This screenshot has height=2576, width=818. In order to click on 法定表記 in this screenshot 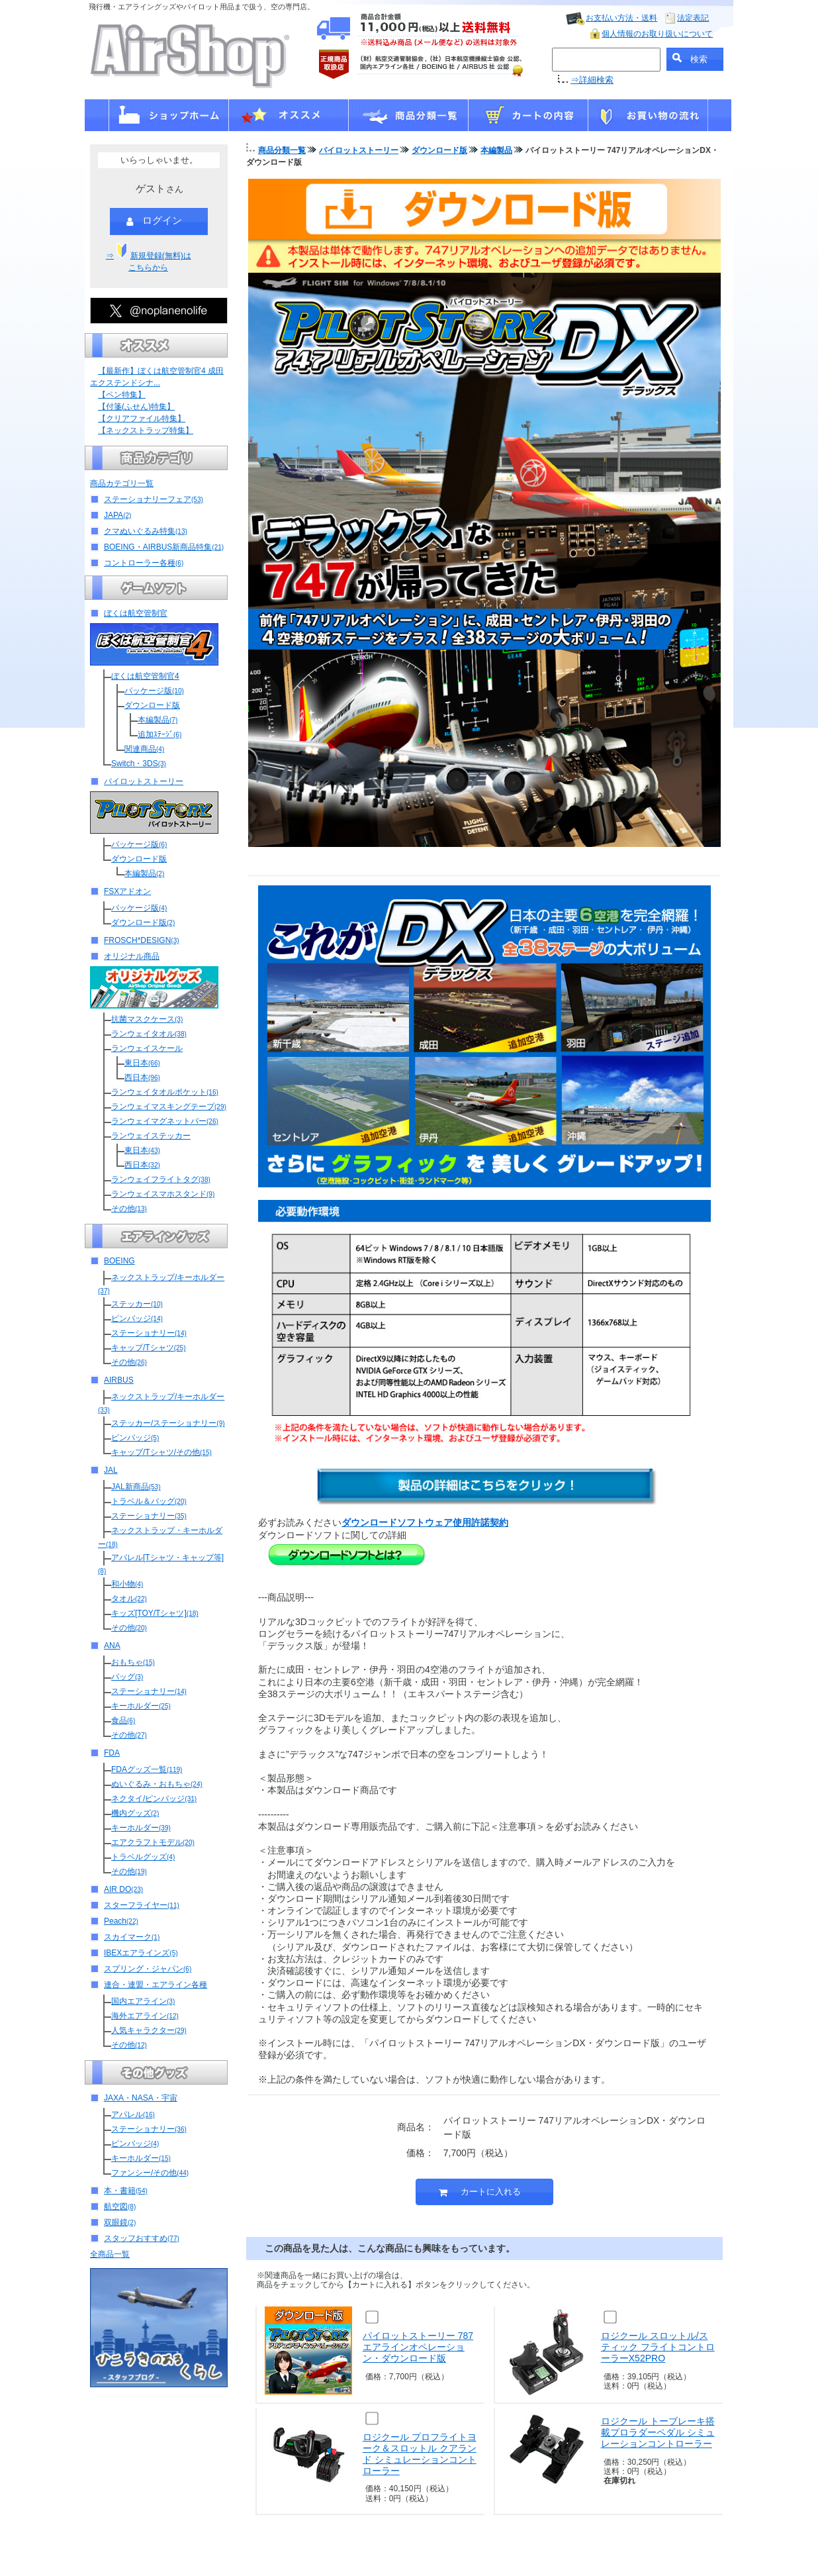, I will do `click(693, 18)`.